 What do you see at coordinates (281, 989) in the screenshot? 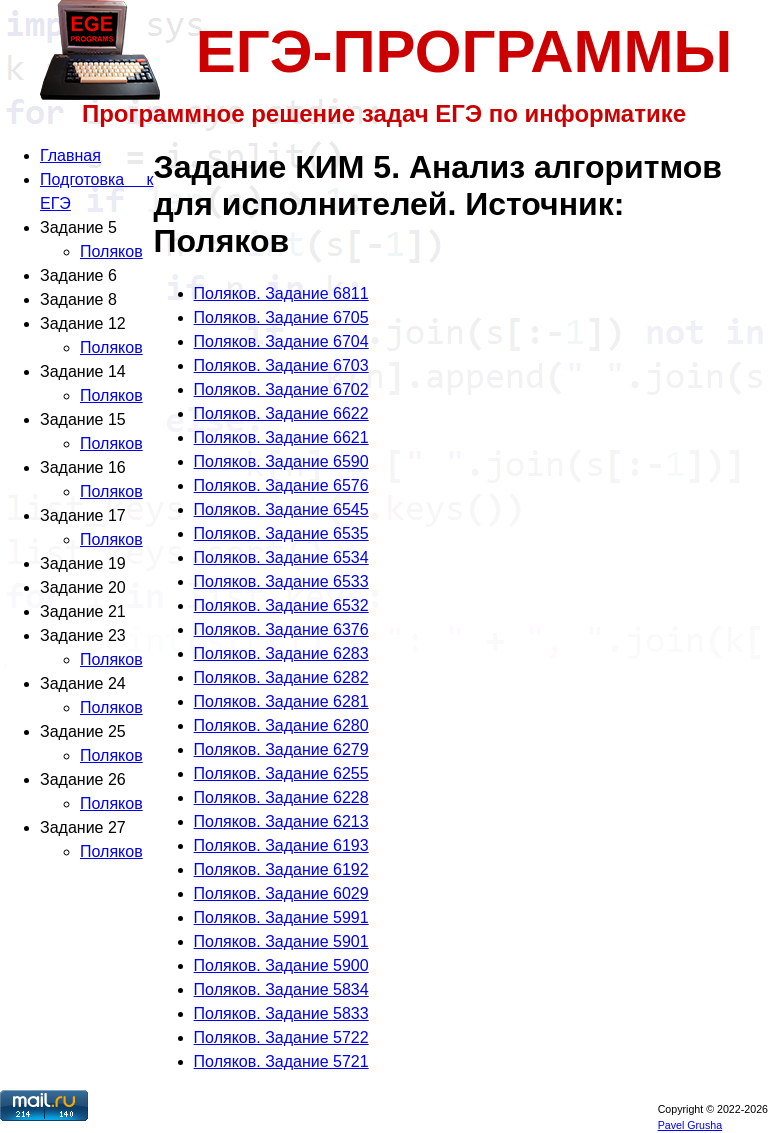
I see `Поляков. Задание 5834` at bounding box center [281, 989].